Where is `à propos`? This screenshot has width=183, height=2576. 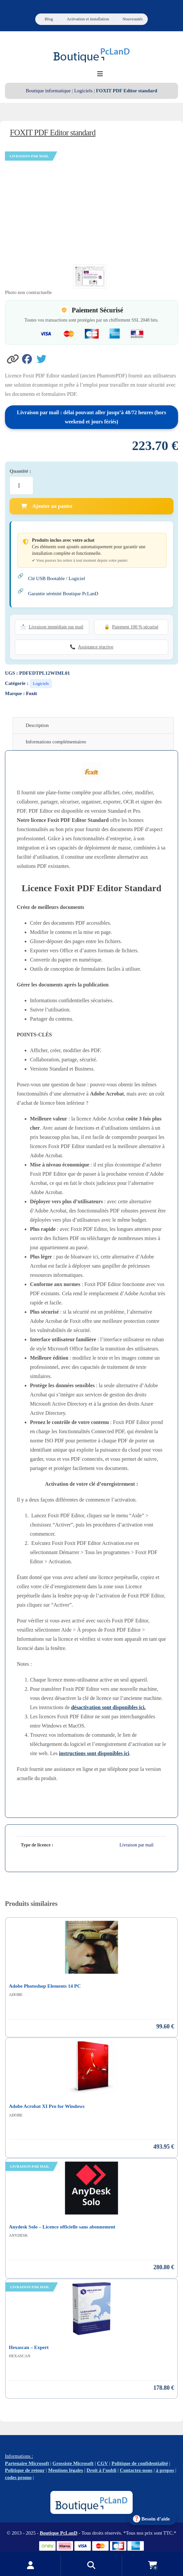
à propos is located at coordinates (165, 2470).